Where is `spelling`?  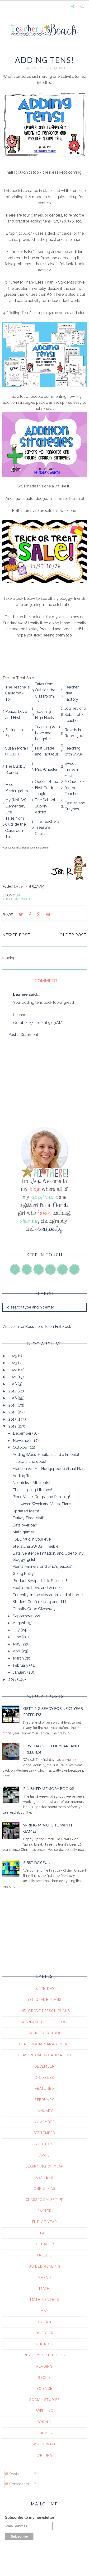
spelling is located at coordinates (44, 2411).